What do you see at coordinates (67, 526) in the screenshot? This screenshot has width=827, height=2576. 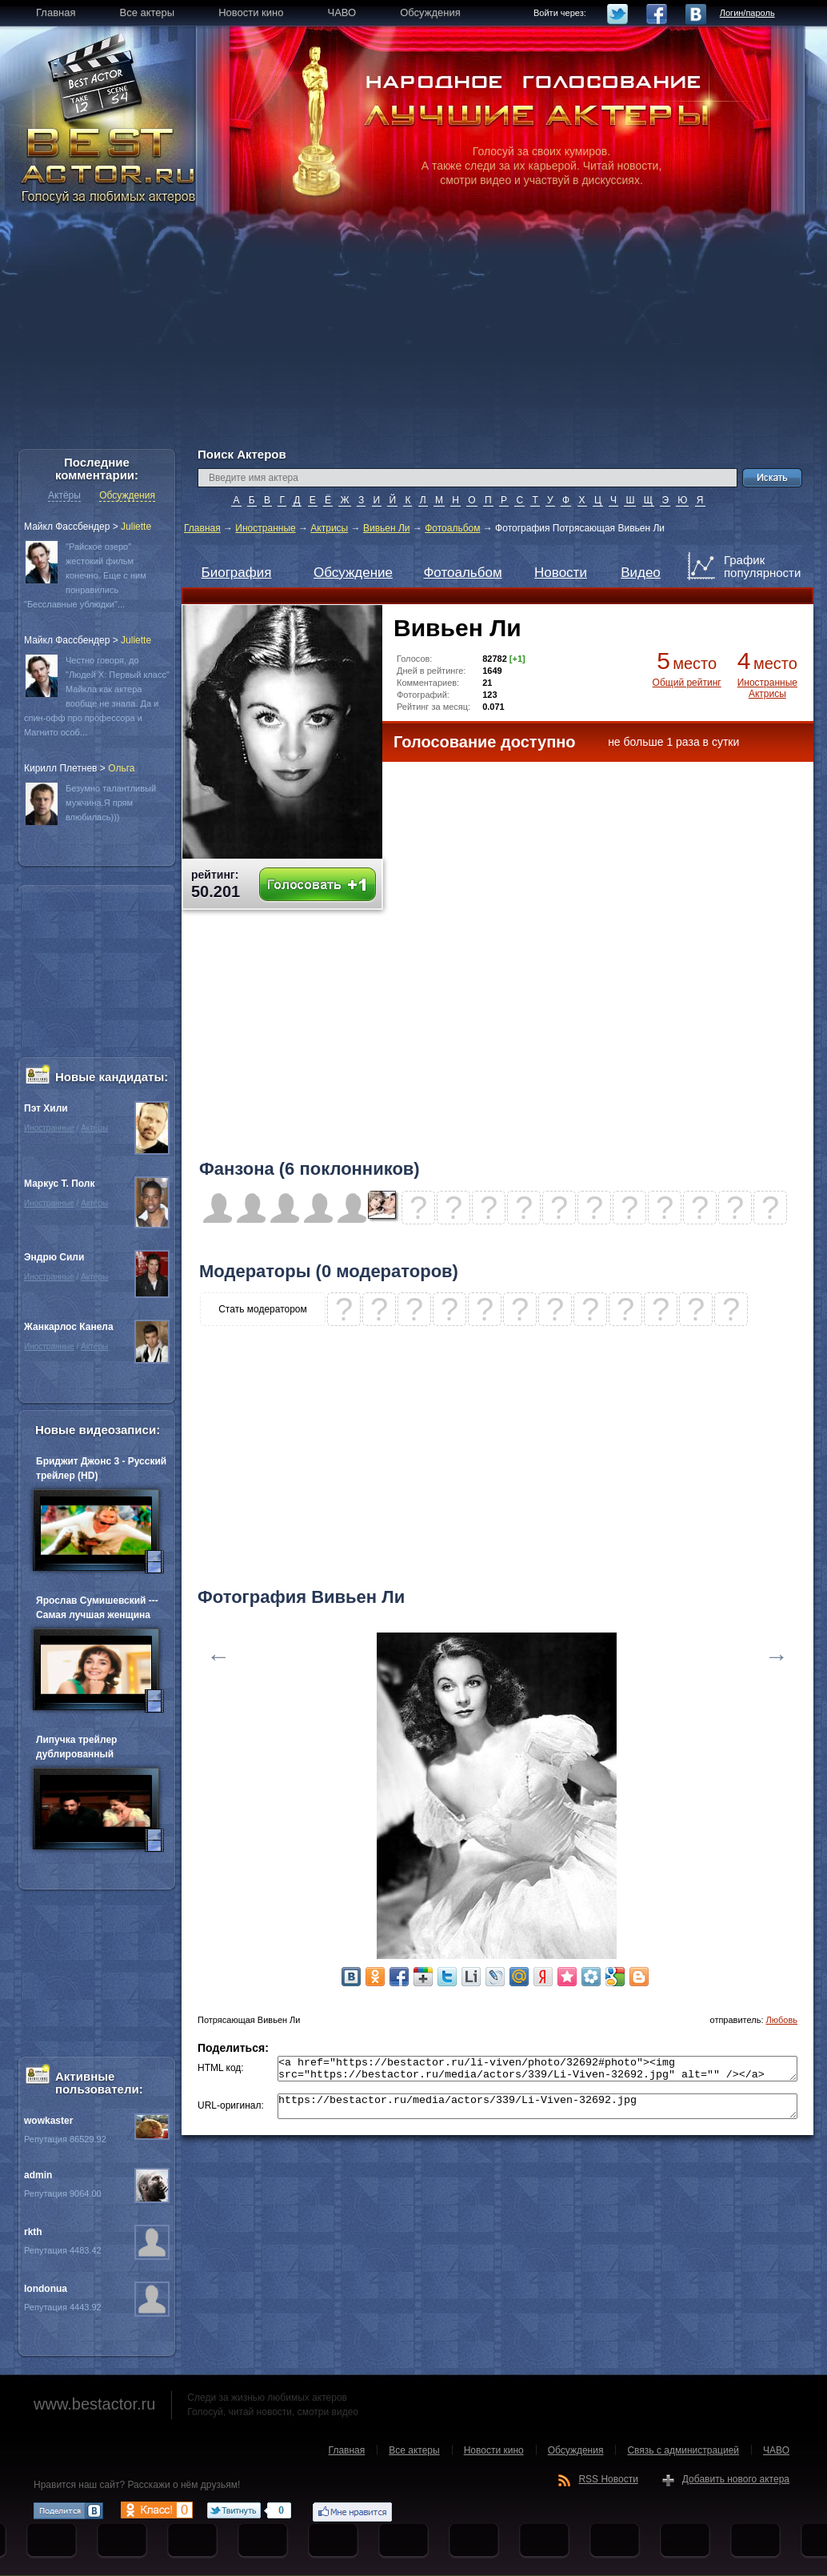 I see `Майкл Фассбендер` at bounding box center [67, 526].